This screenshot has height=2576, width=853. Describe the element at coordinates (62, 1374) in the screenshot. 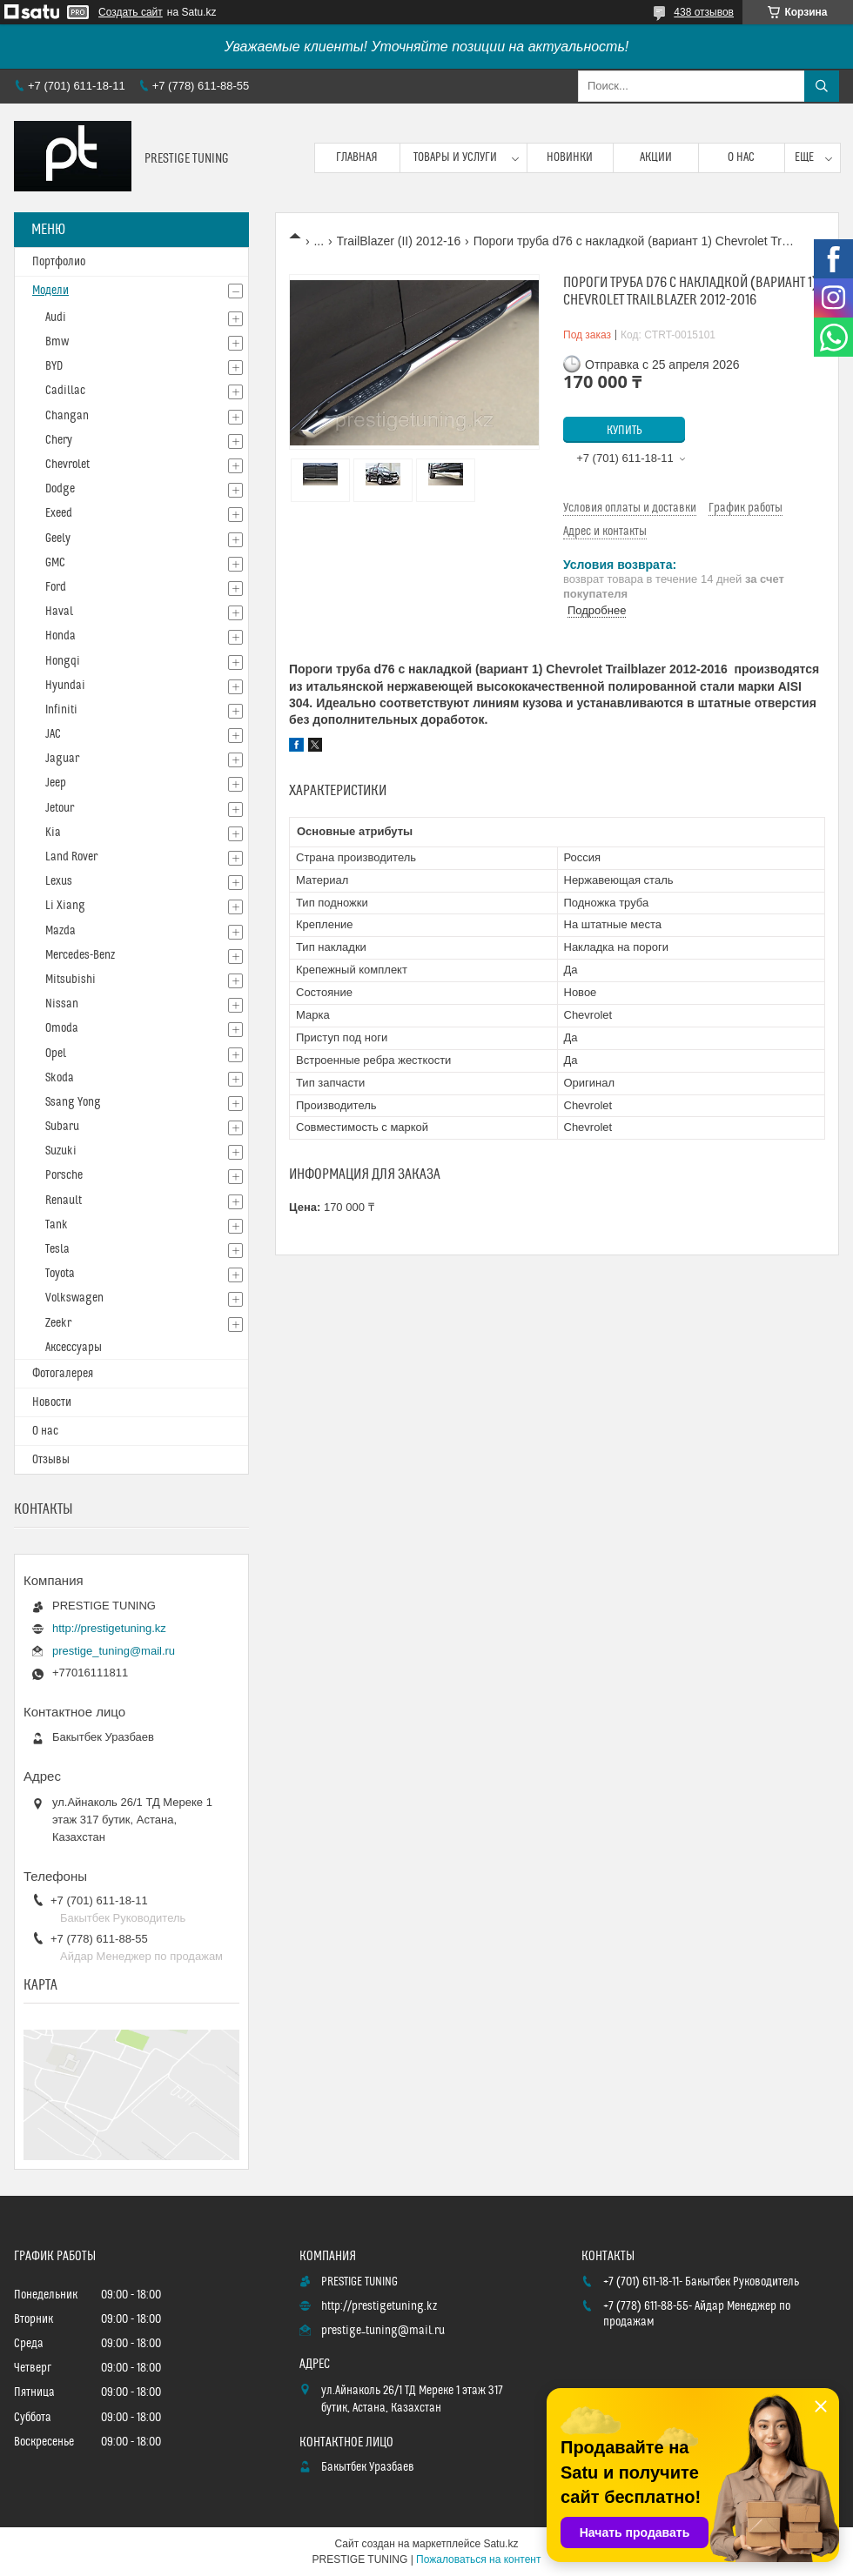

I see `Фотогалерея` at that location.